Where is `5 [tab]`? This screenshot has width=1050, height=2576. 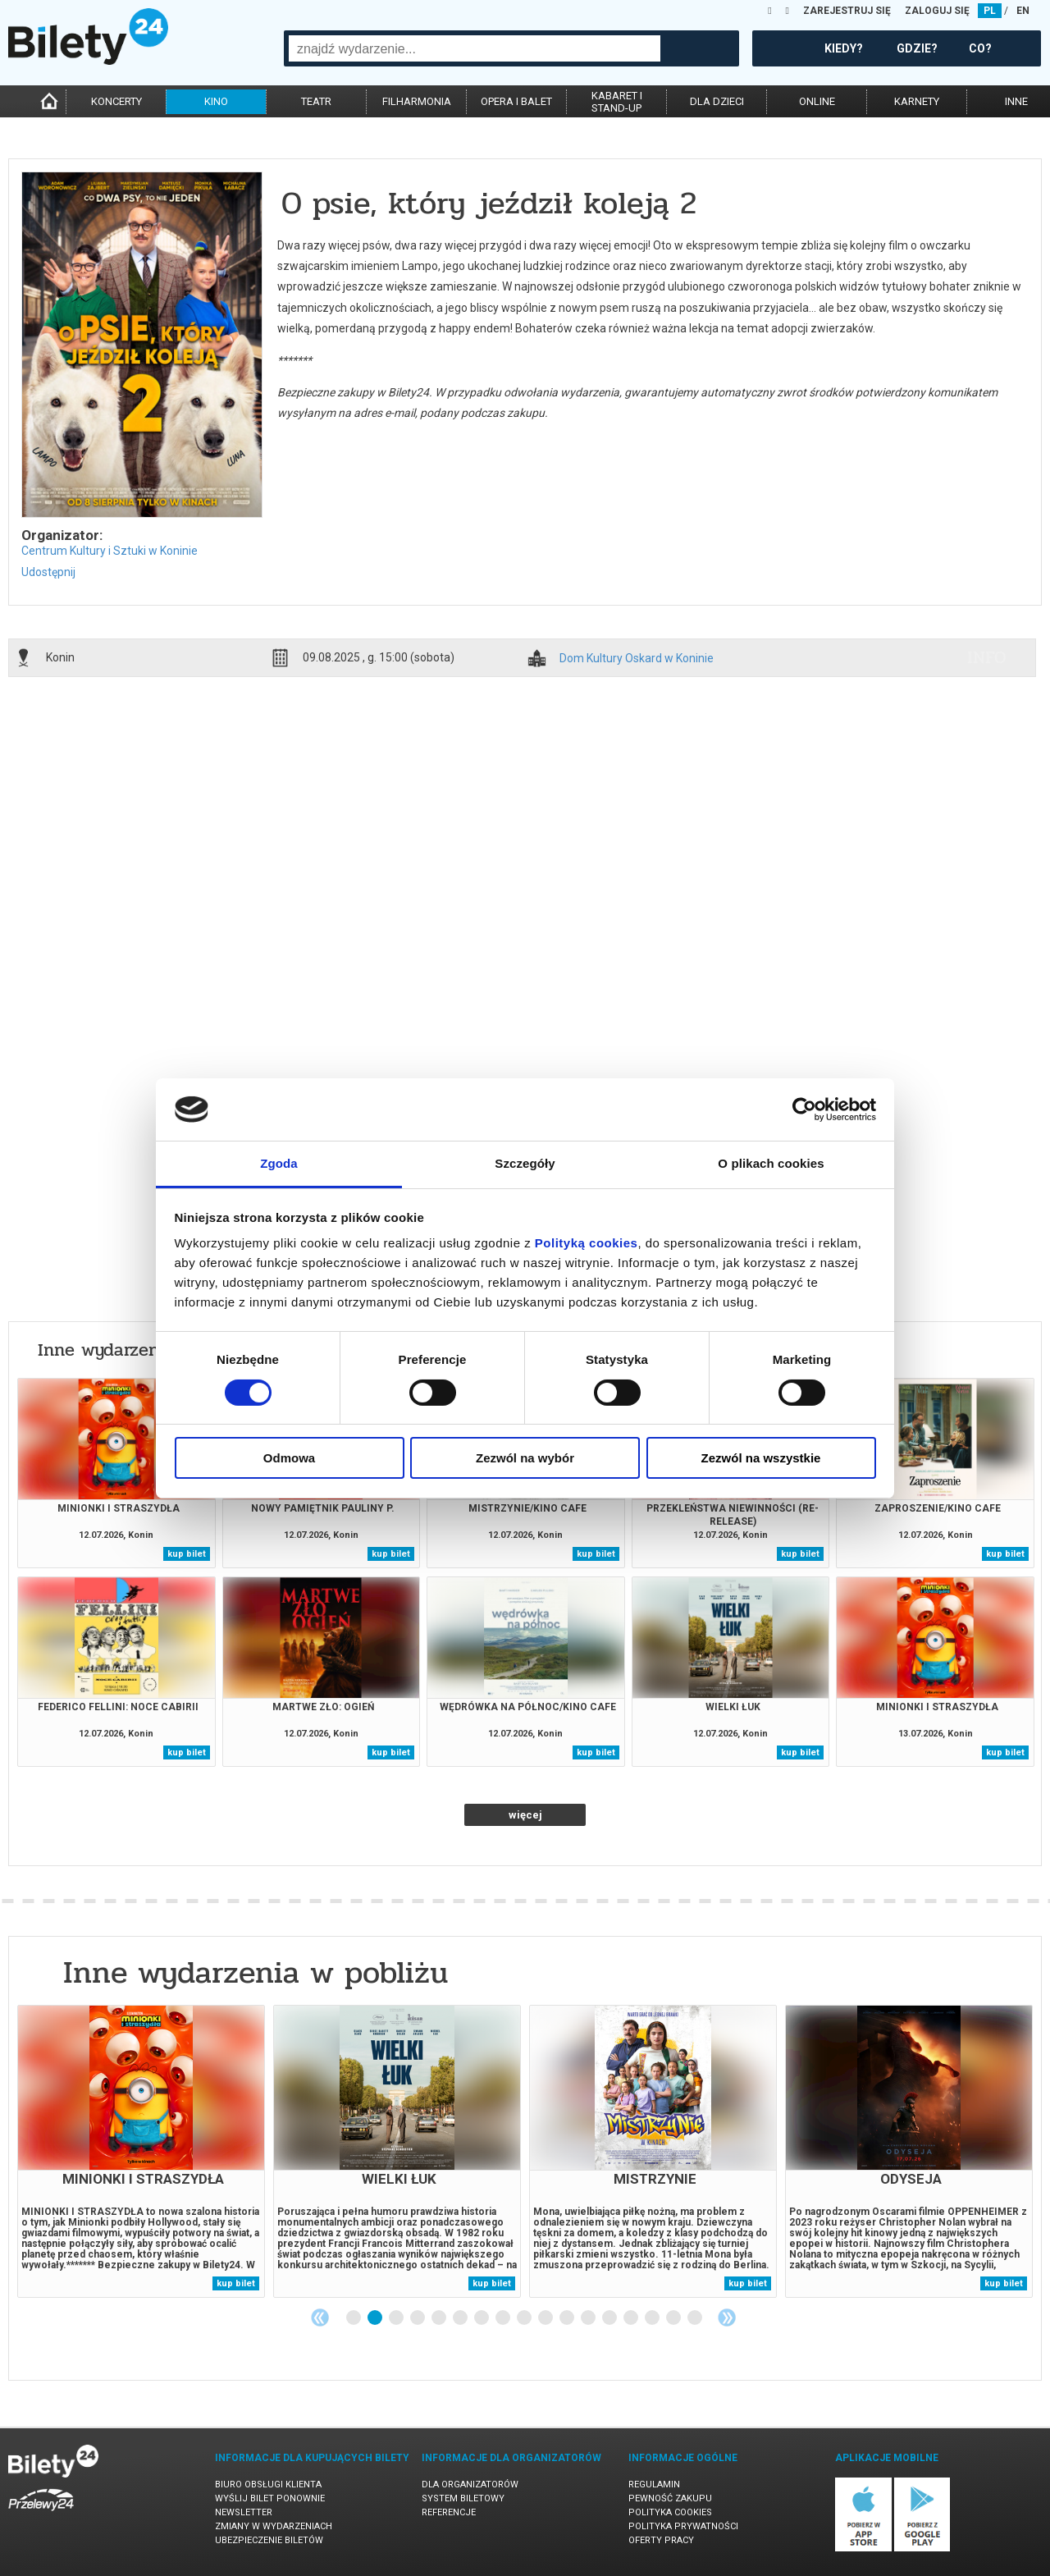
5 [tab] is located at coordinates (439, 2318).